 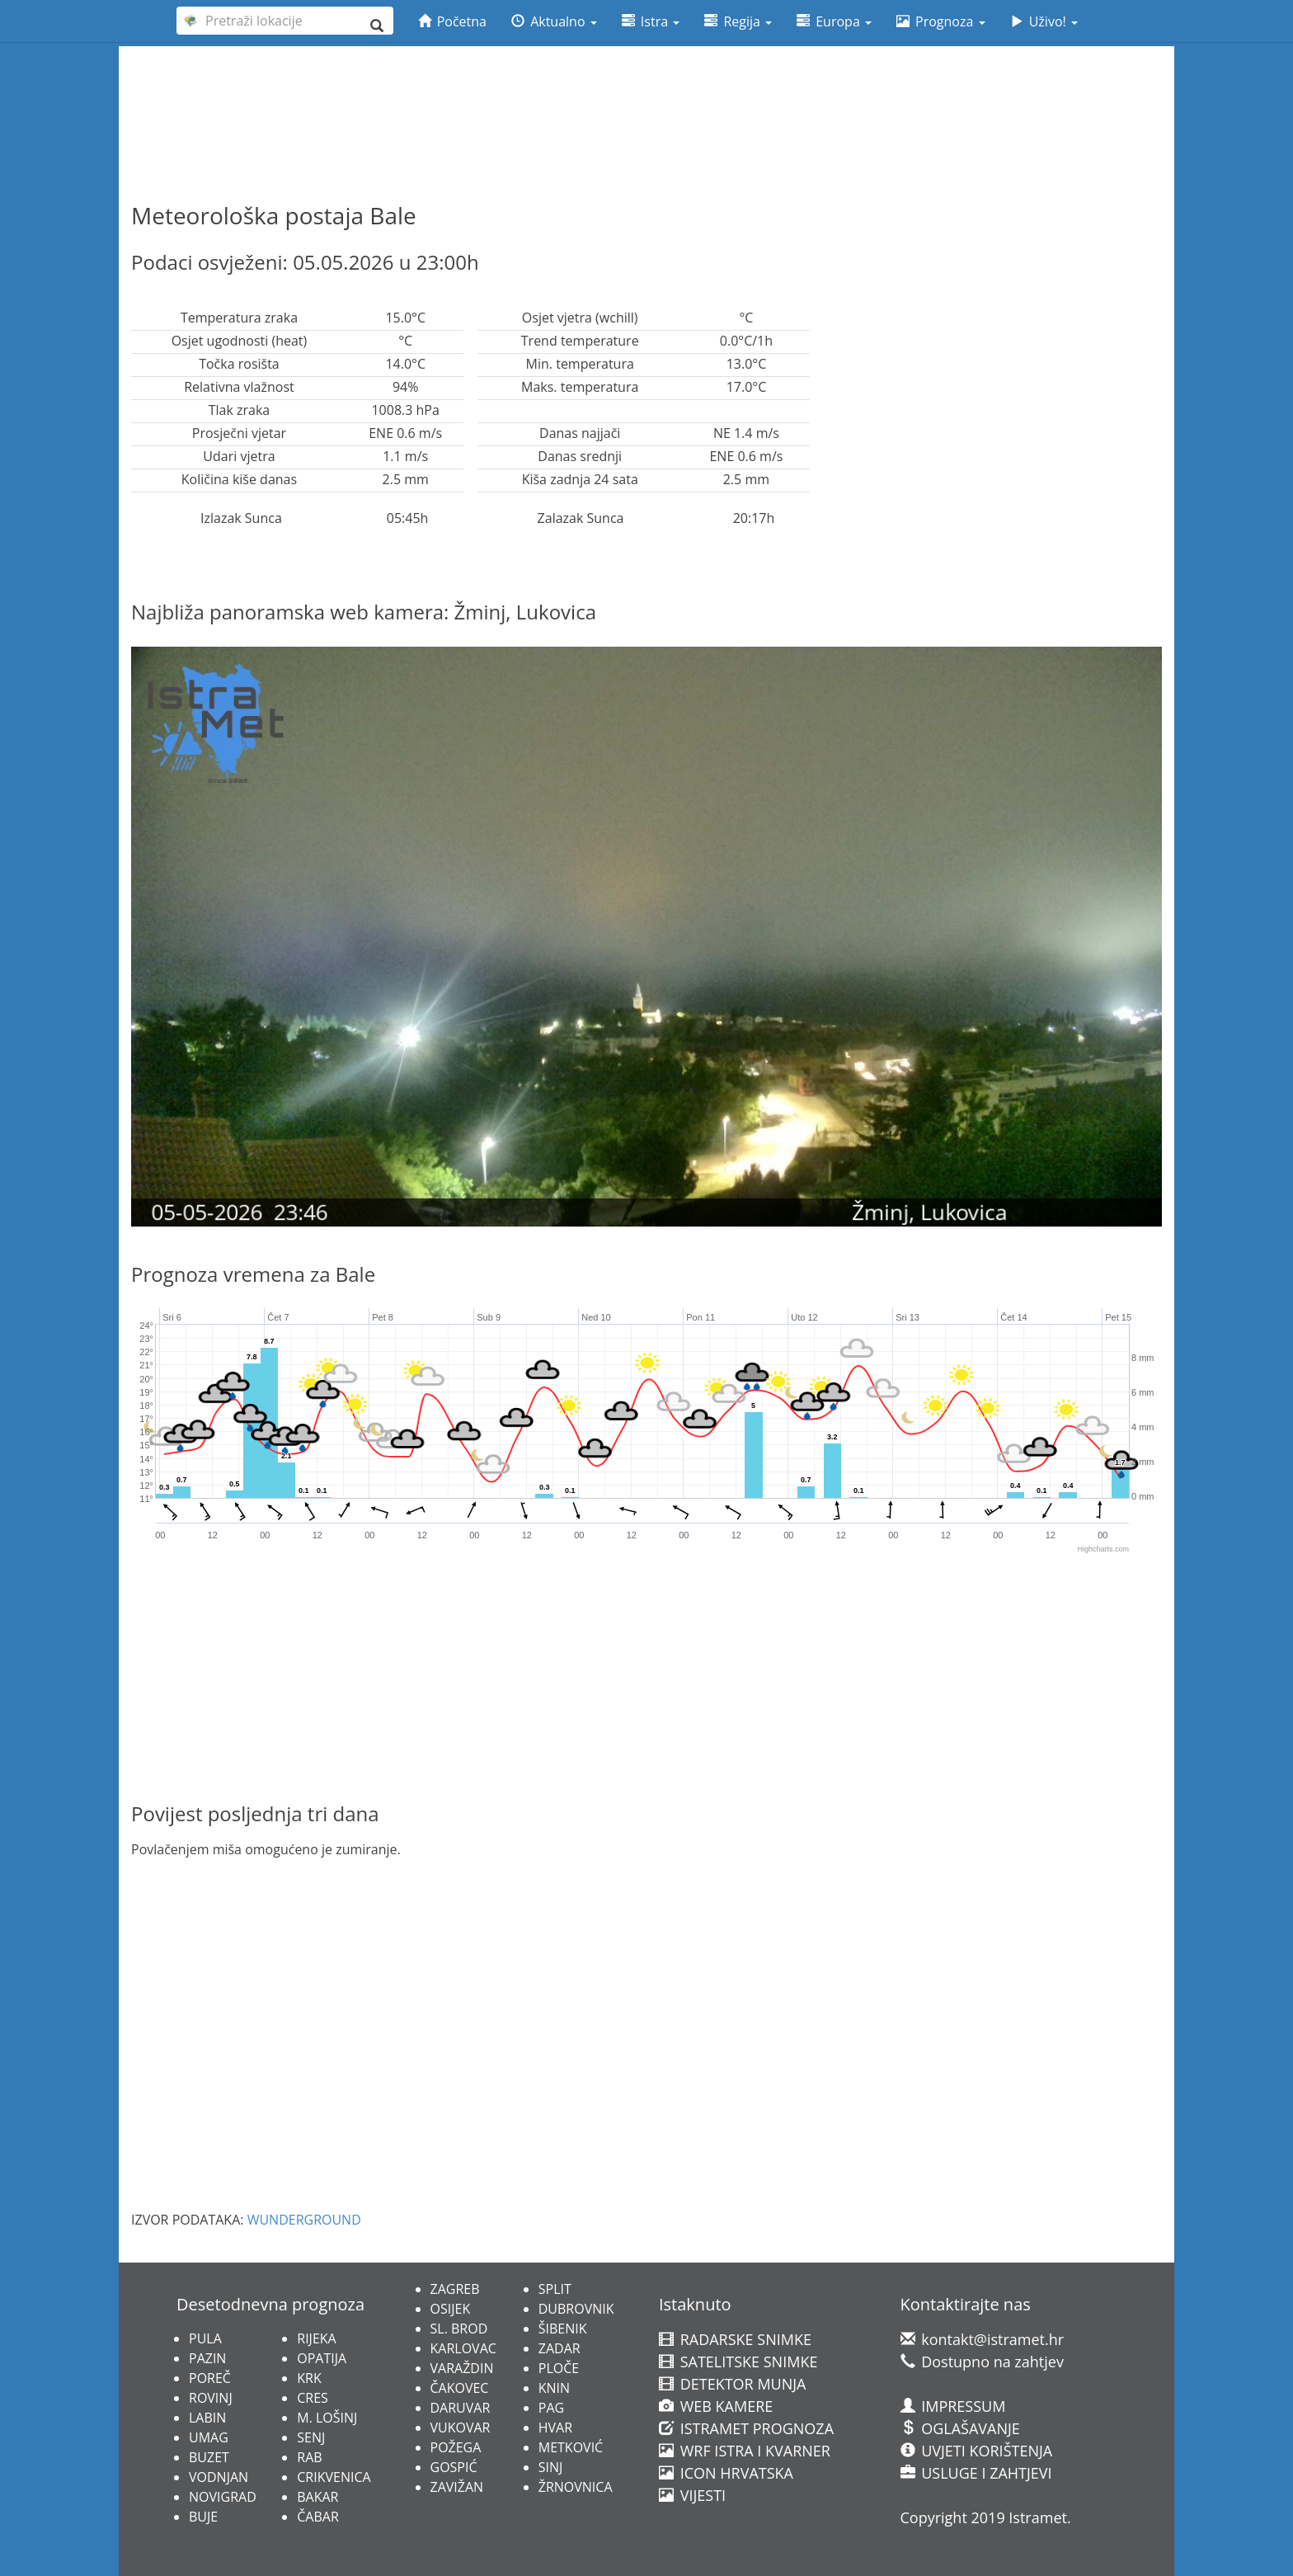 I want to click on BUZET, so click(x=209, y=2457).